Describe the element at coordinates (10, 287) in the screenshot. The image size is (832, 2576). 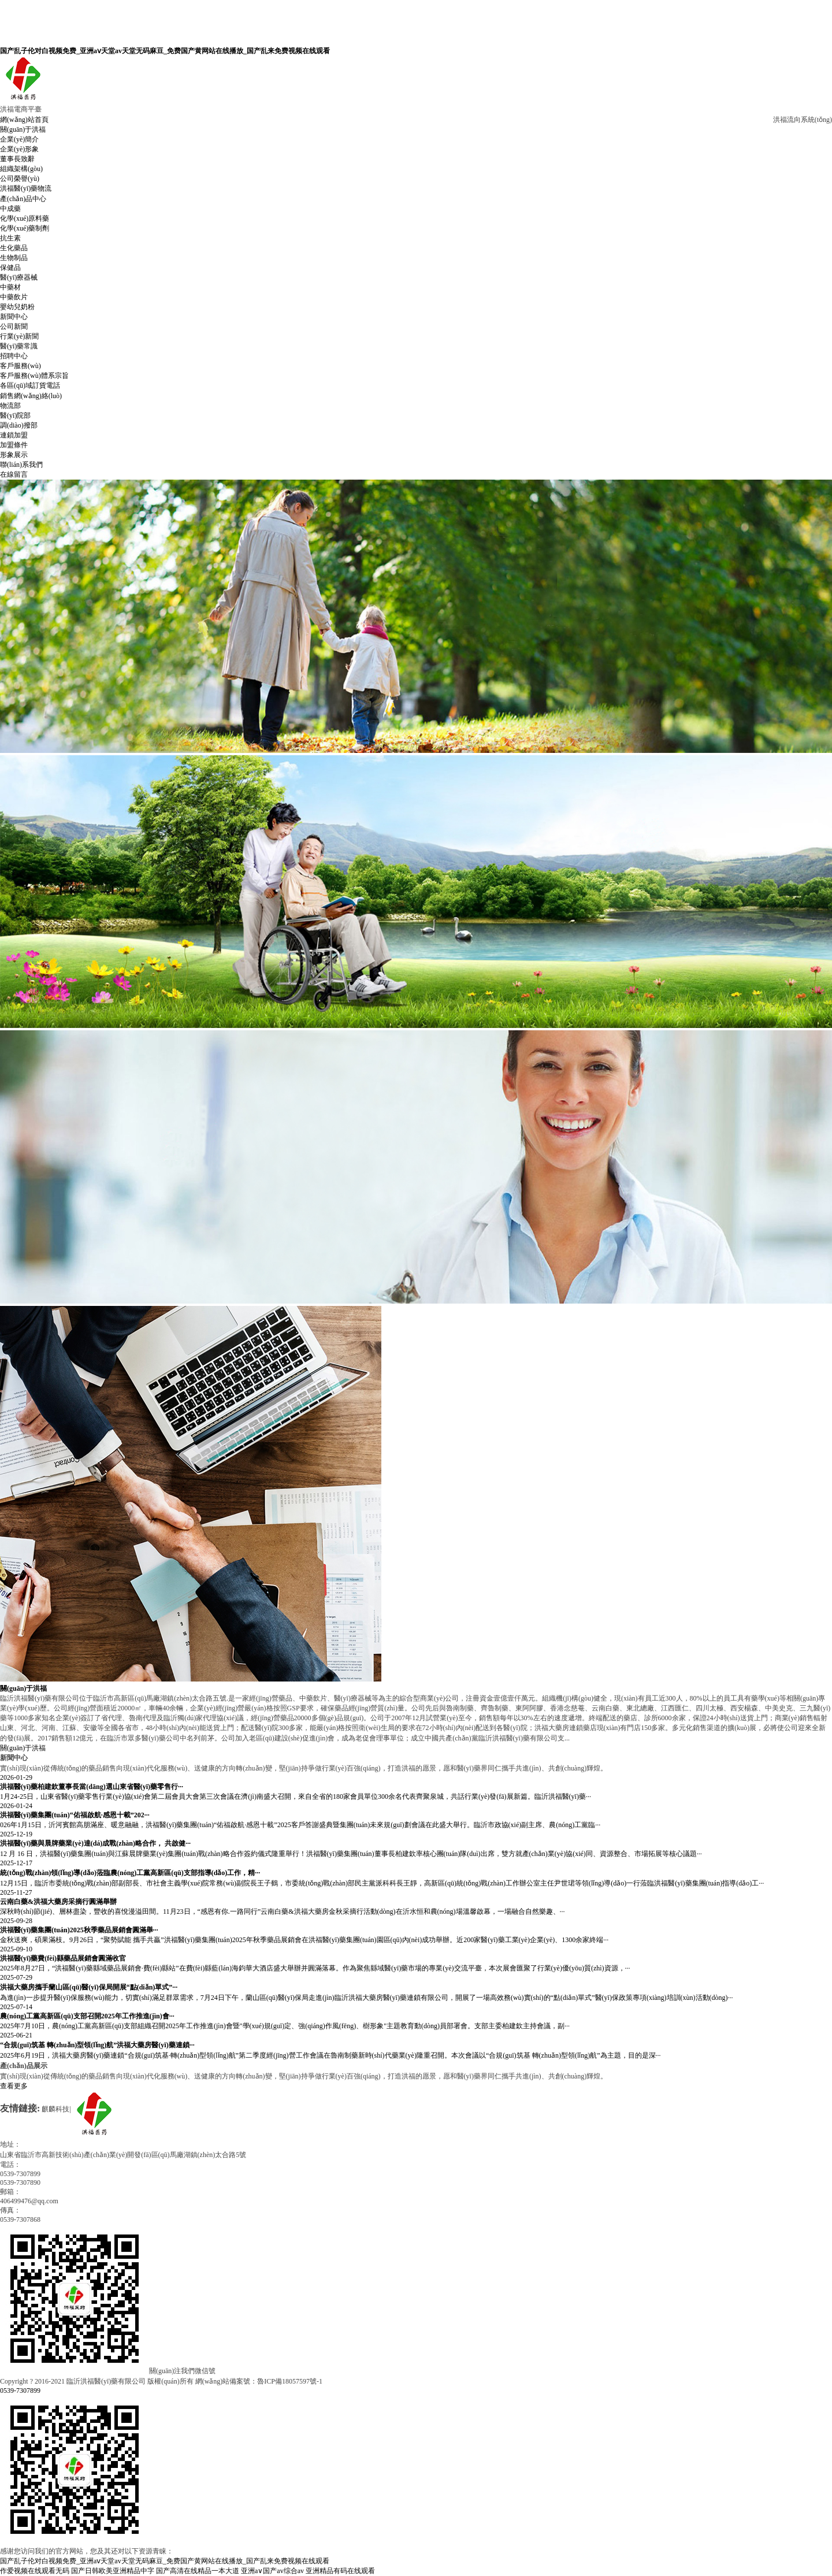
I see `中藥材` at that location.